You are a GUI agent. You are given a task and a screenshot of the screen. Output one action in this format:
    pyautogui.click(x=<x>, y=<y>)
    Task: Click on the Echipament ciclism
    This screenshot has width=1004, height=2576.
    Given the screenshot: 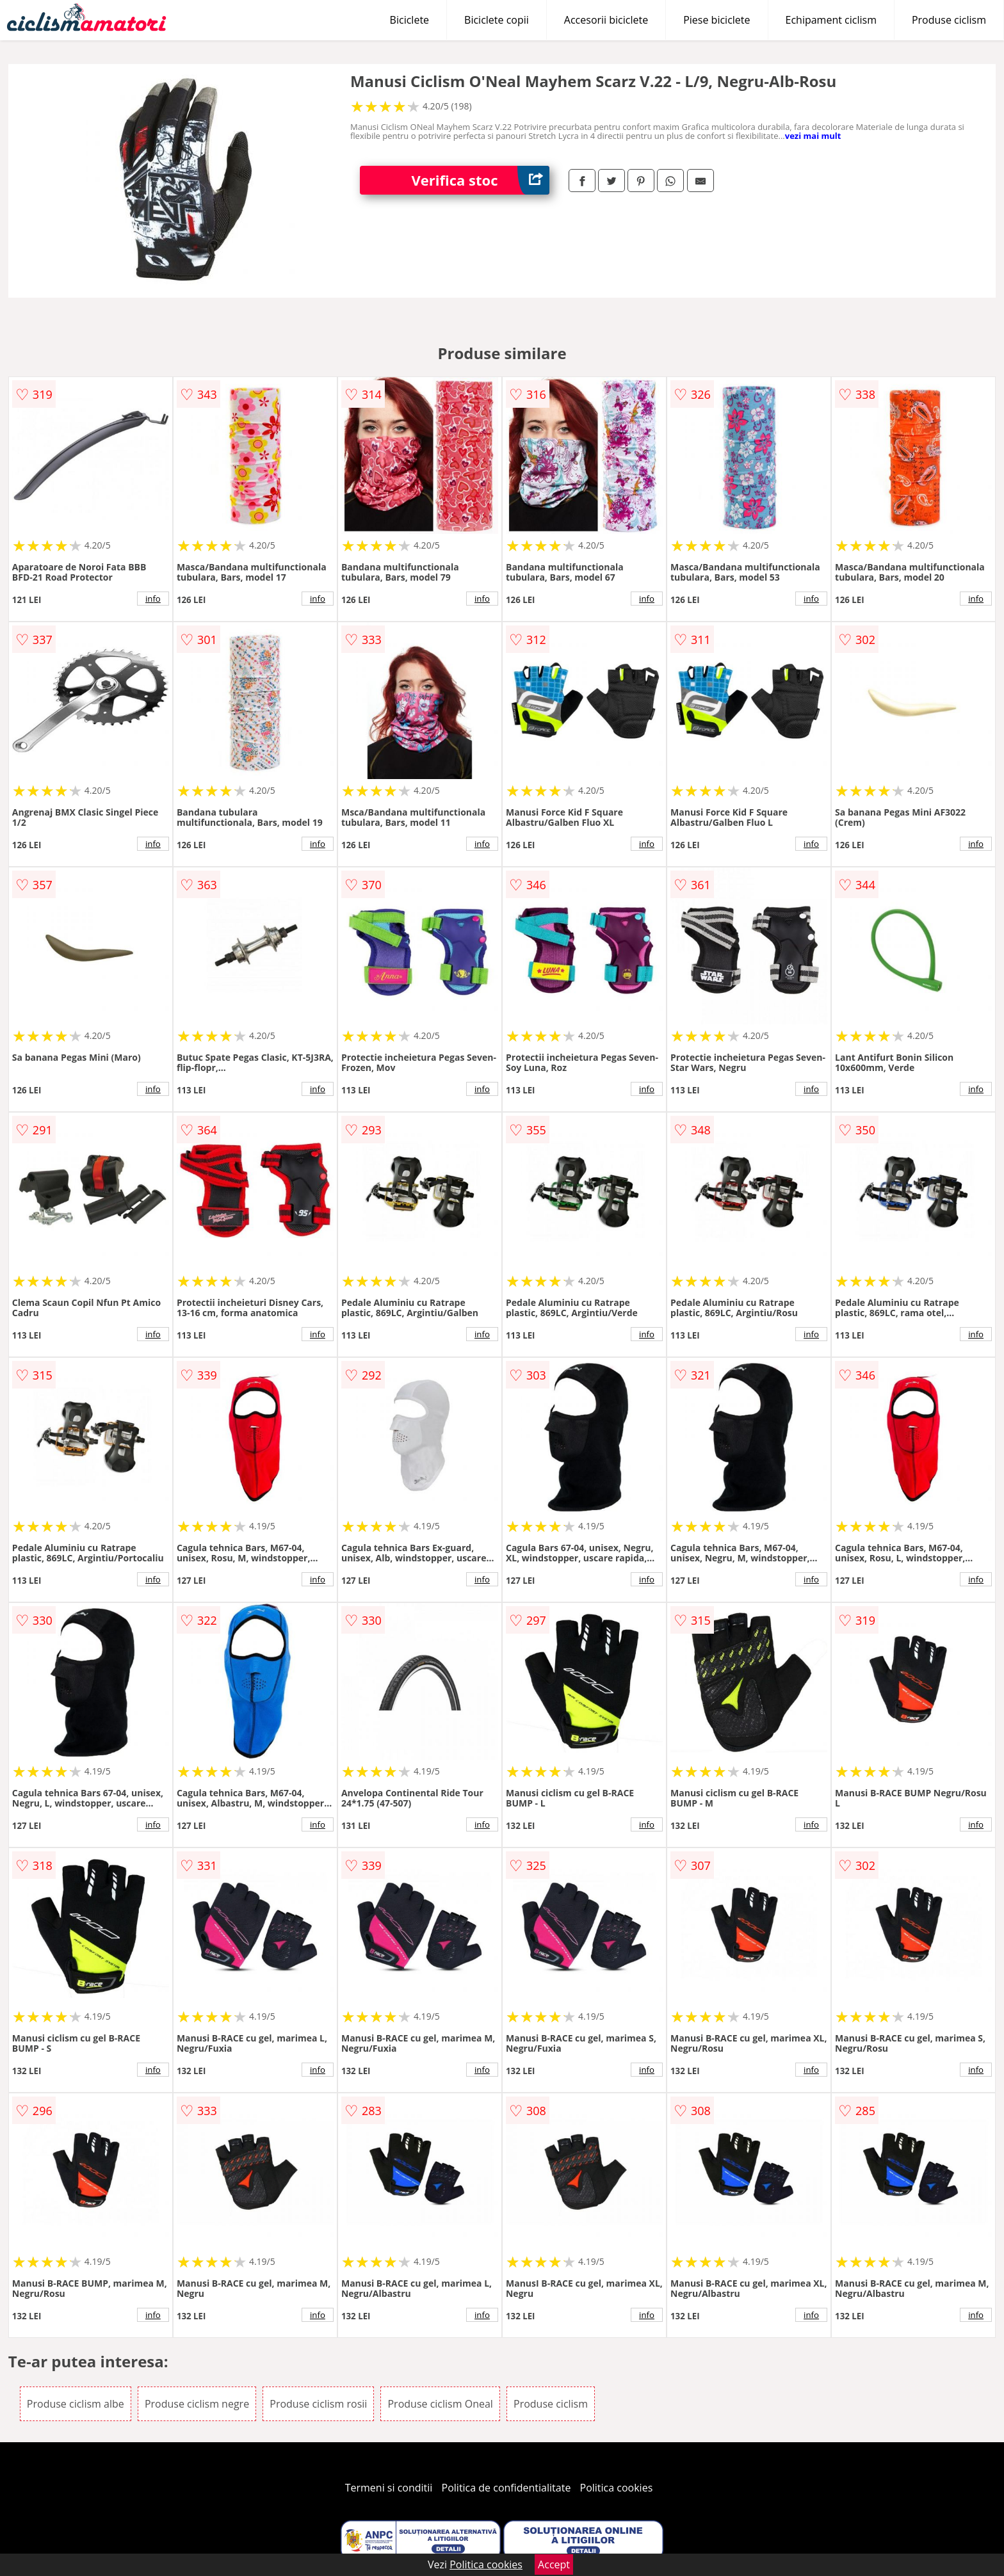 What is the action you would take?
    pyautogui.click(x=831, y=20)
    